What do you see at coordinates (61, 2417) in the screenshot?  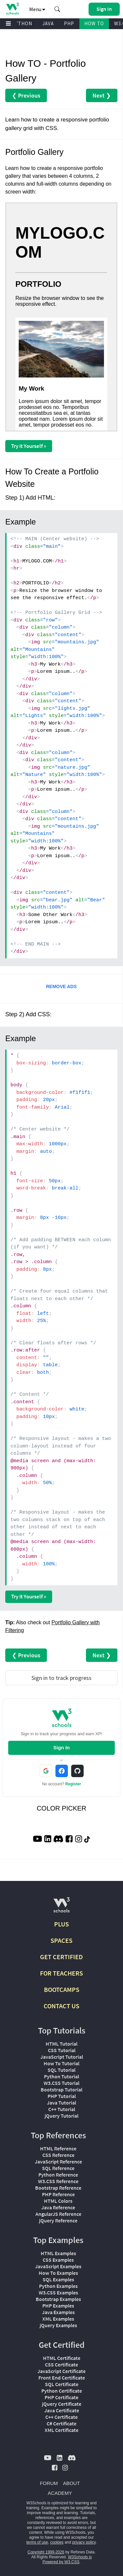 I see `C++ Certificate` at bounding box center [61, 2417].